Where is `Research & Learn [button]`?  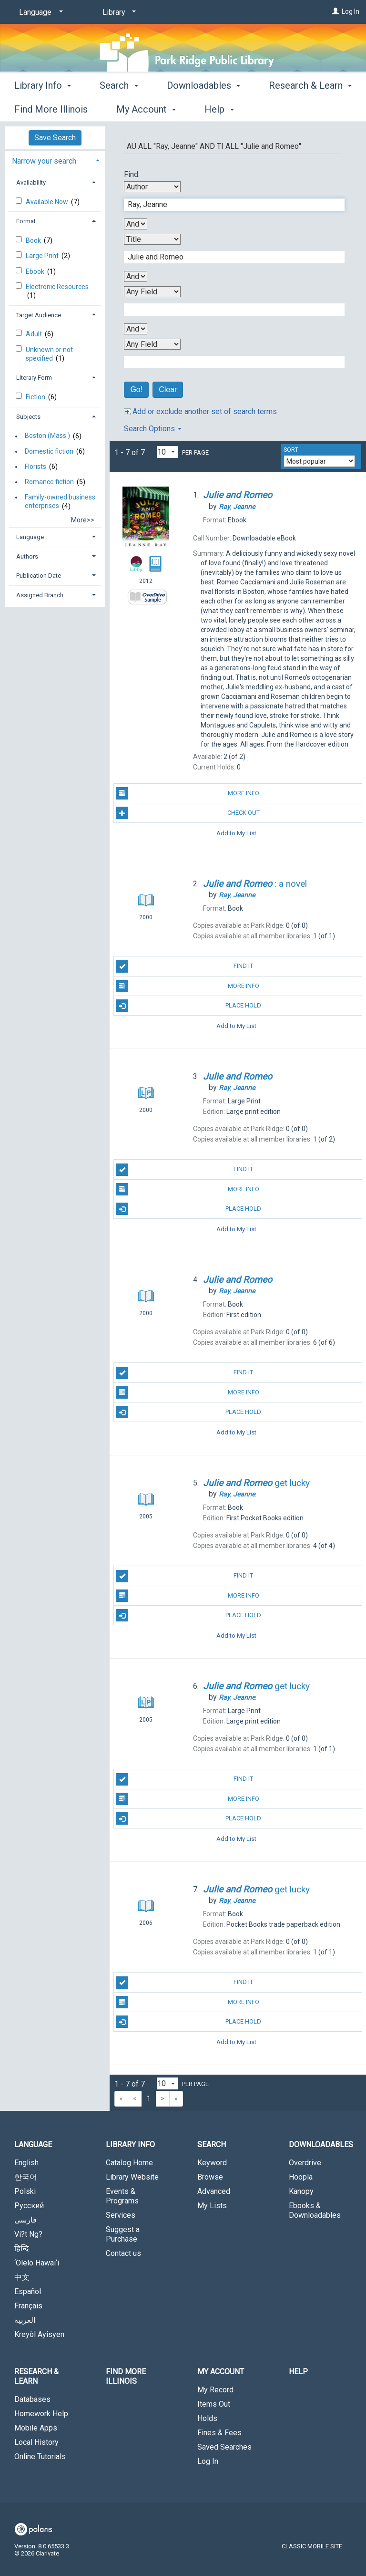 Research & Learn [button] is located at coordinates (36, 2376).